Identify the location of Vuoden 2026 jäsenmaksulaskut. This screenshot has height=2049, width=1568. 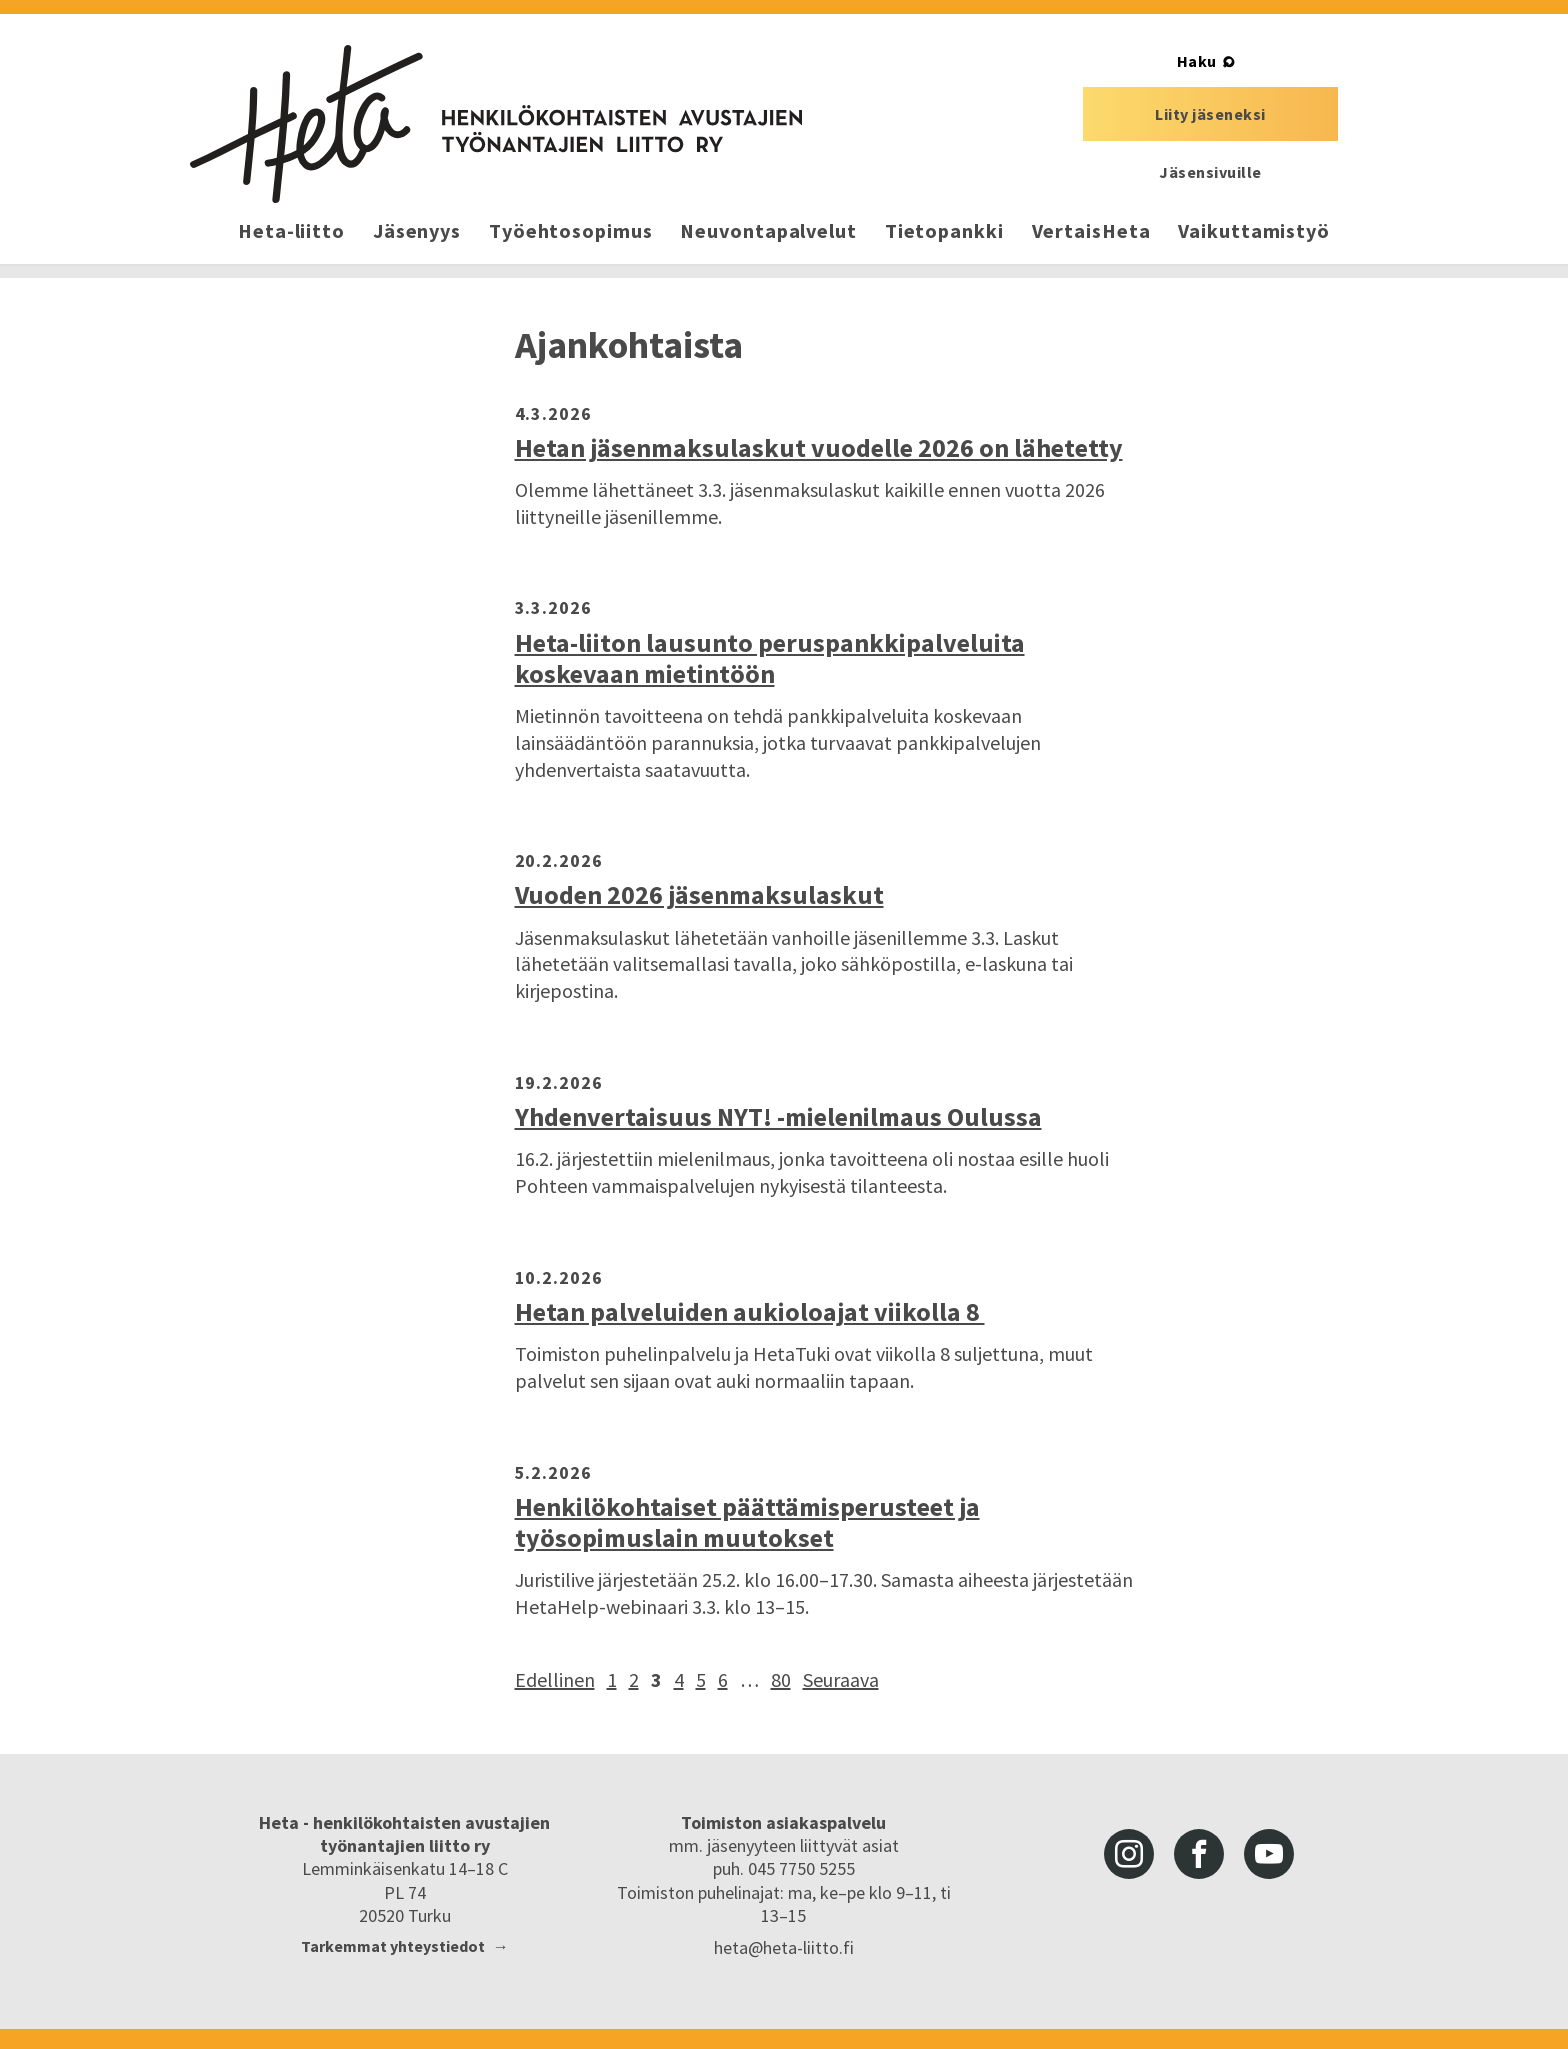
(699, 894).